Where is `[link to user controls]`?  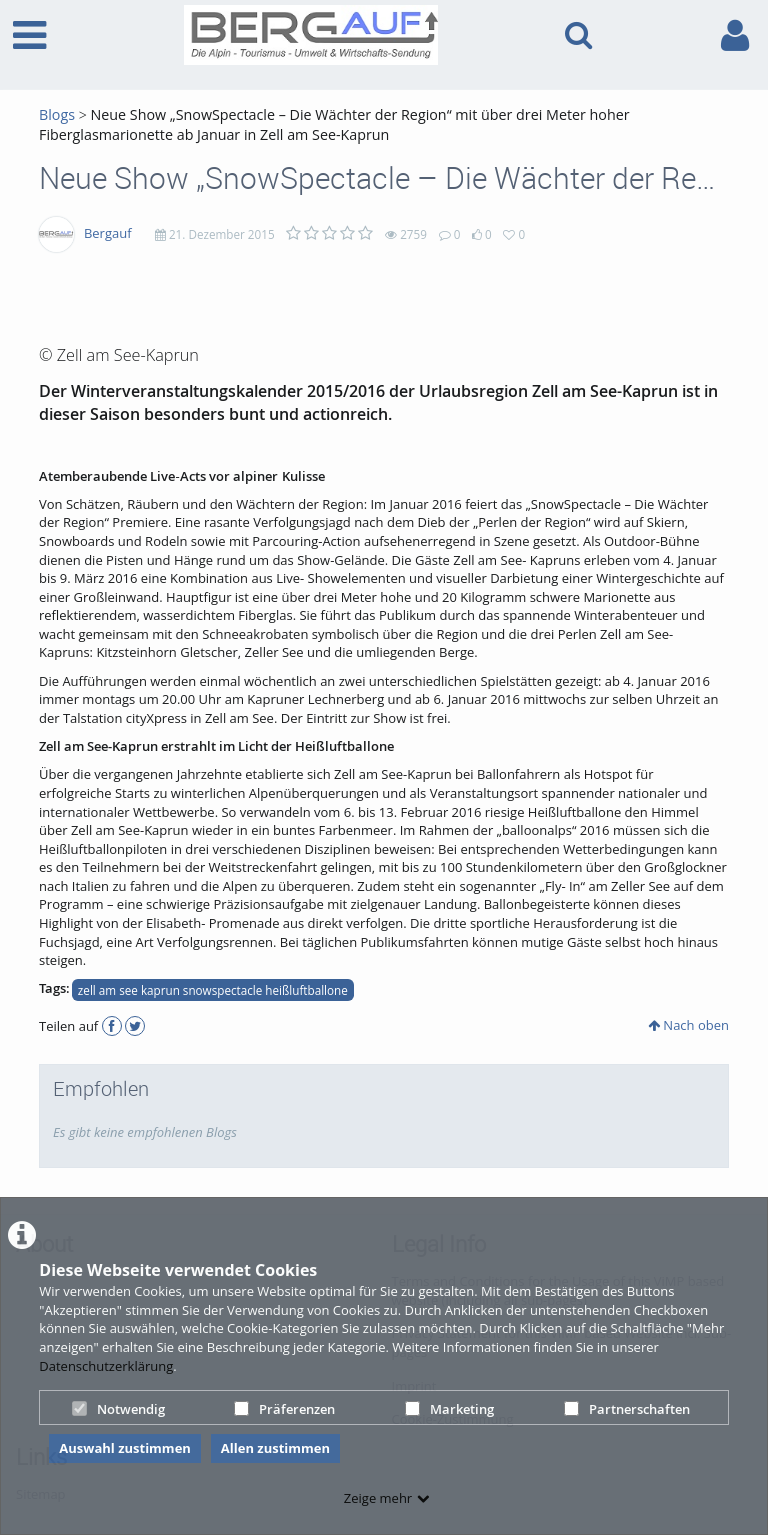
[link to user controls] is located at coordinates (735, 35).